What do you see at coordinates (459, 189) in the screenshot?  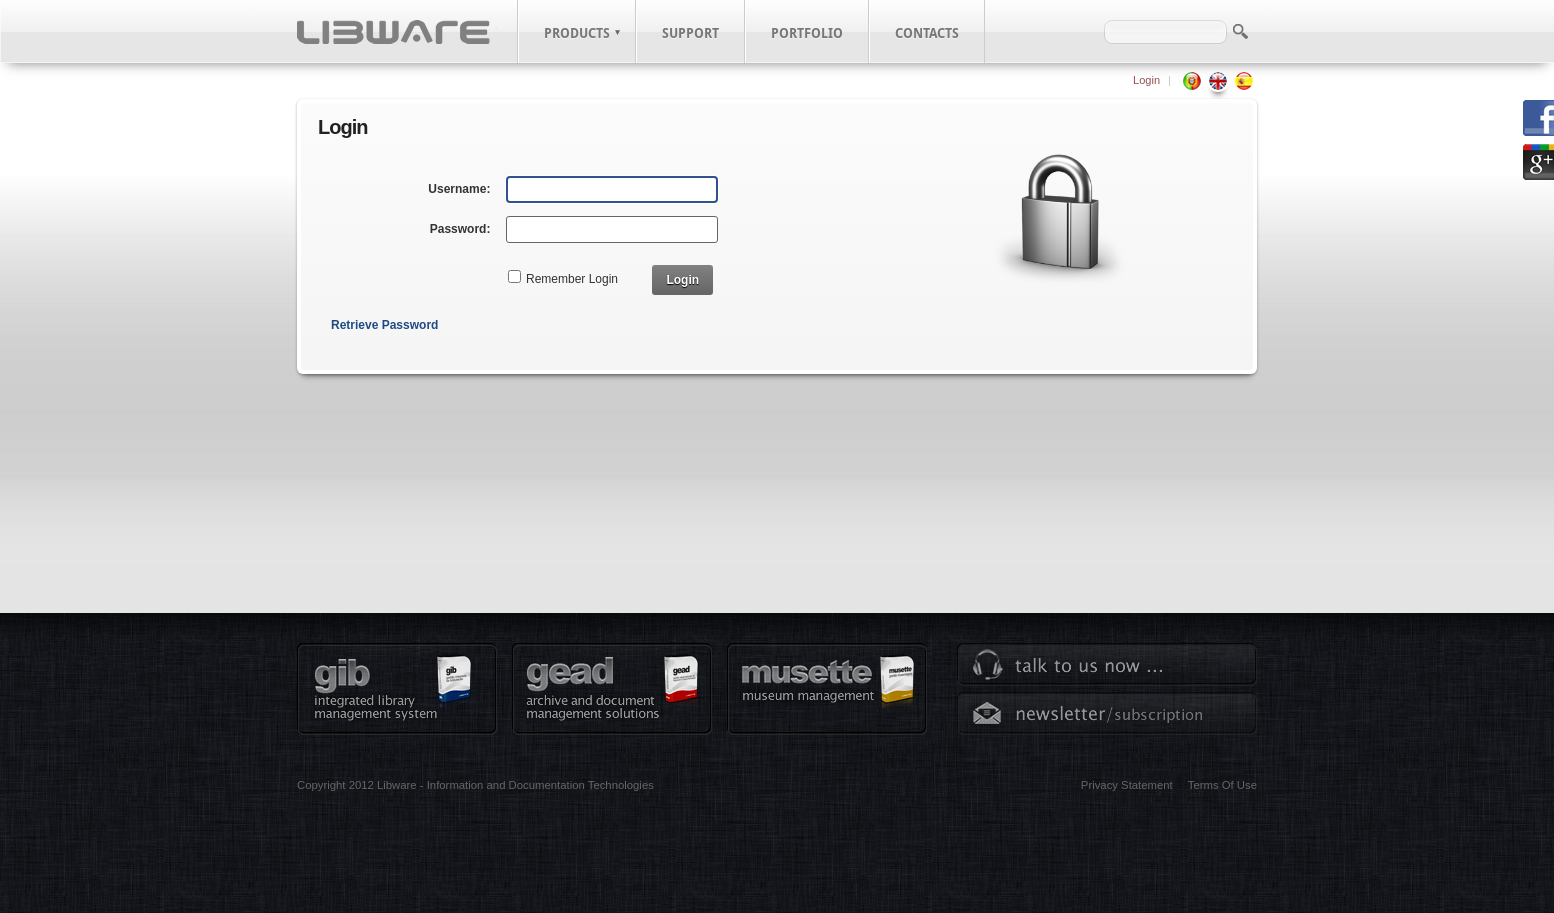 I see `Username:` at bounding box center [459, 189].